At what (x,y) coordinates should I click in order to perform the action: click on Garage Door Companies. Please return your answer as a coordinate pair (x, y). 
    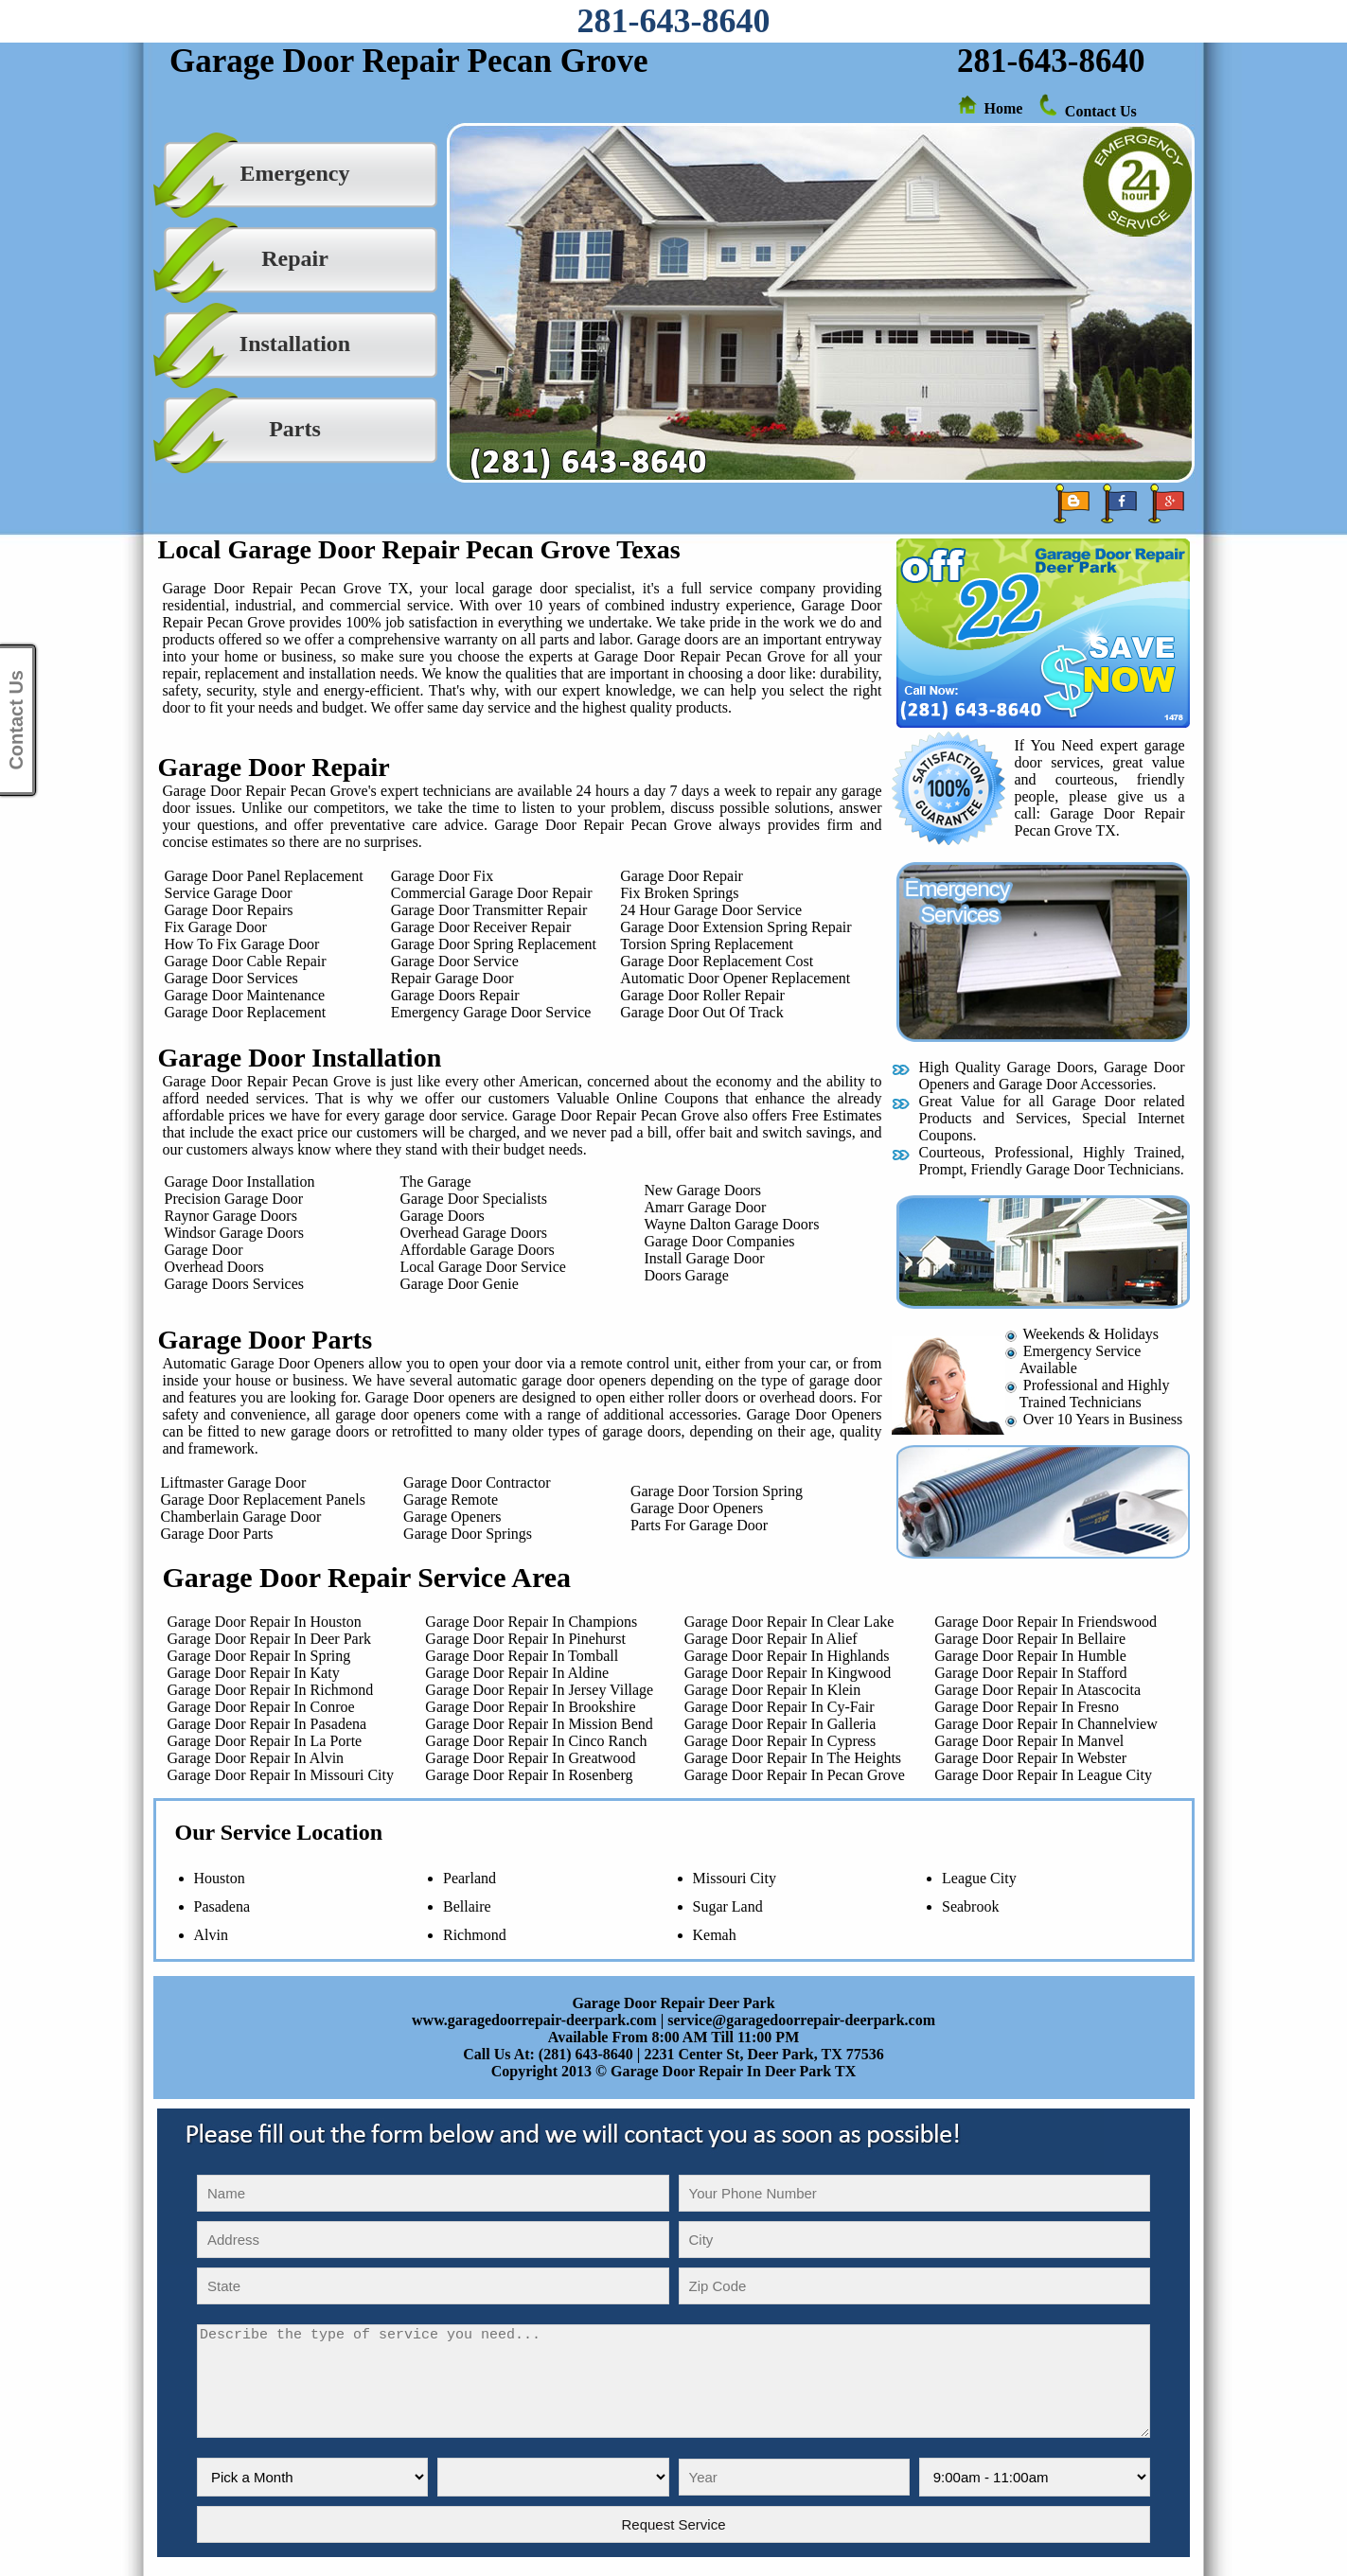
    Looking at the image, I should click on (720, 1241).